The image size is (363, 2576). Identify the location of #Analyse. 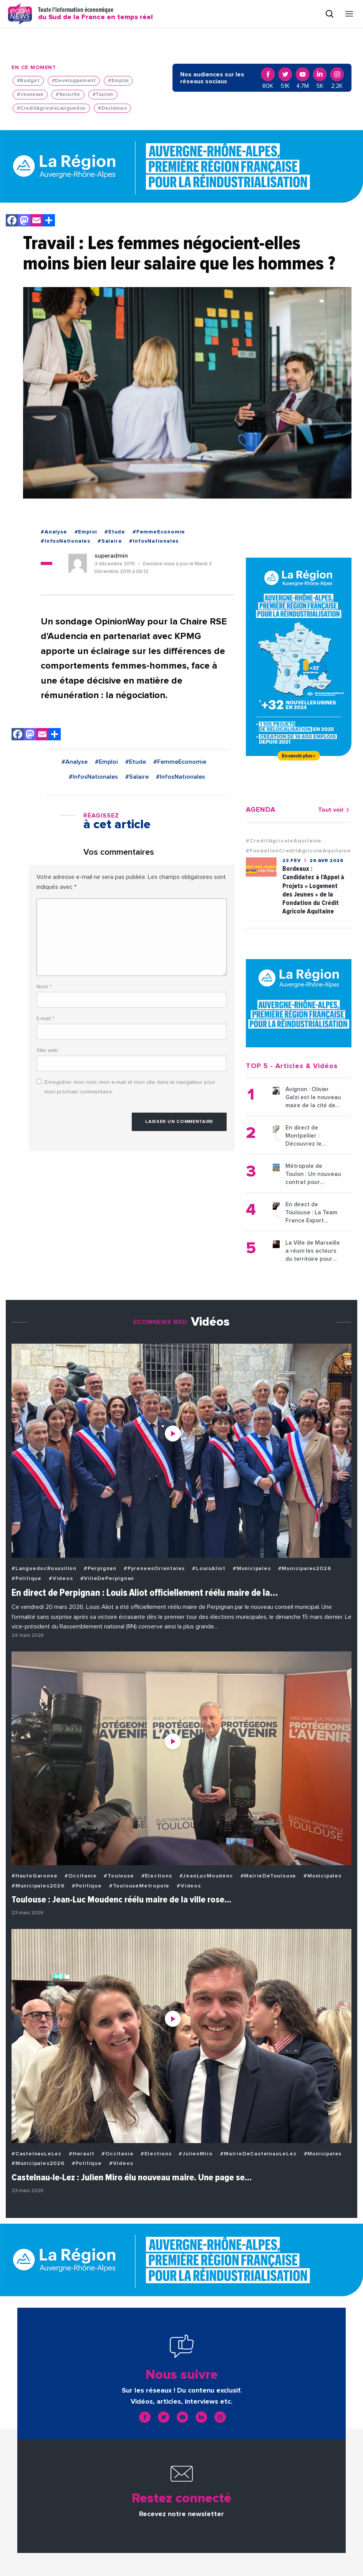
(54, 532).